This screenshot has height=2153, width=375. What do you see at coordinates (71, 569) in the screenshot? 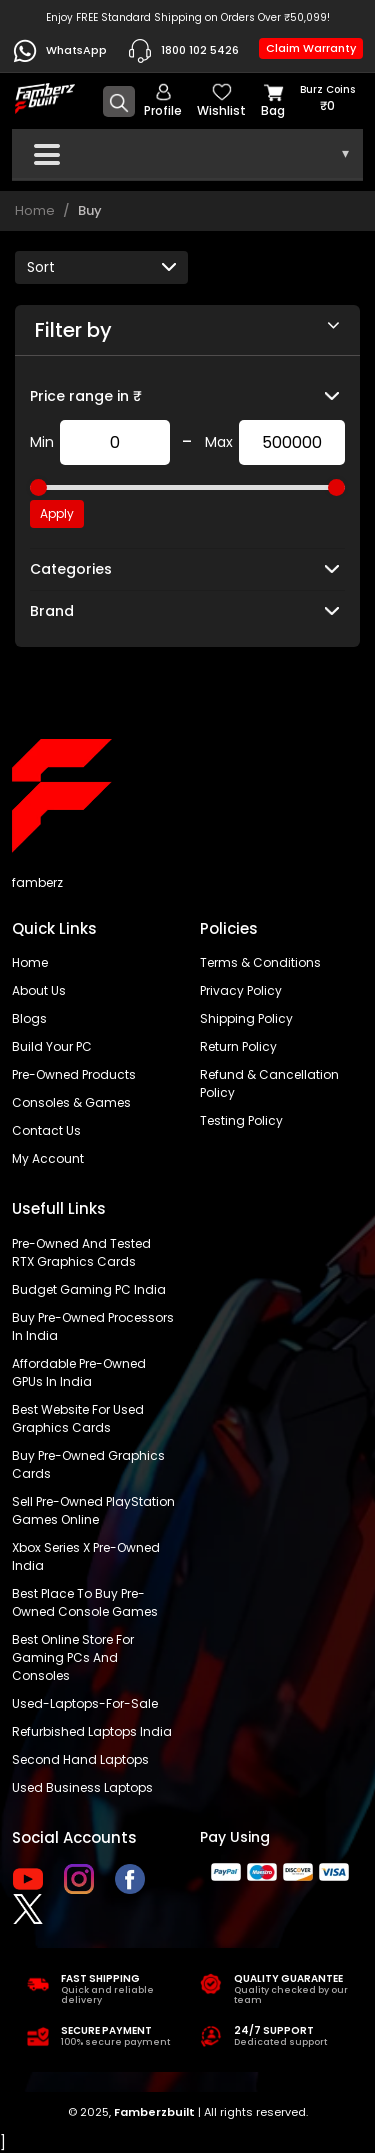
I see `Categories` at bounding box center [71, 569].